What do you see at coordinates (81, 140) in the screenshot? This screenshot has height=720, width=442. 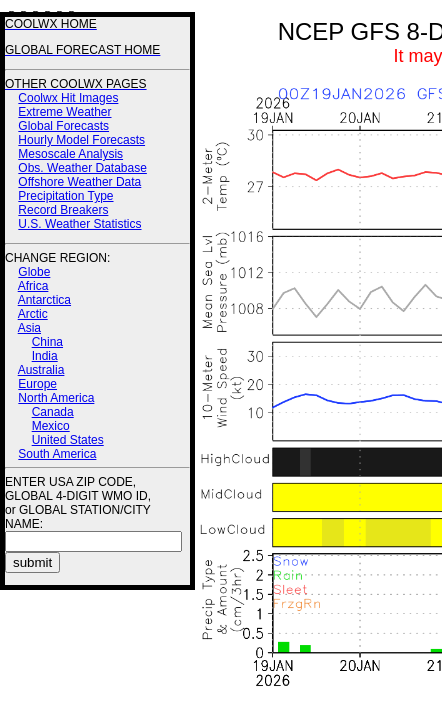 I see `Hourly Model Forecasts` at bounding box center [81, 140].